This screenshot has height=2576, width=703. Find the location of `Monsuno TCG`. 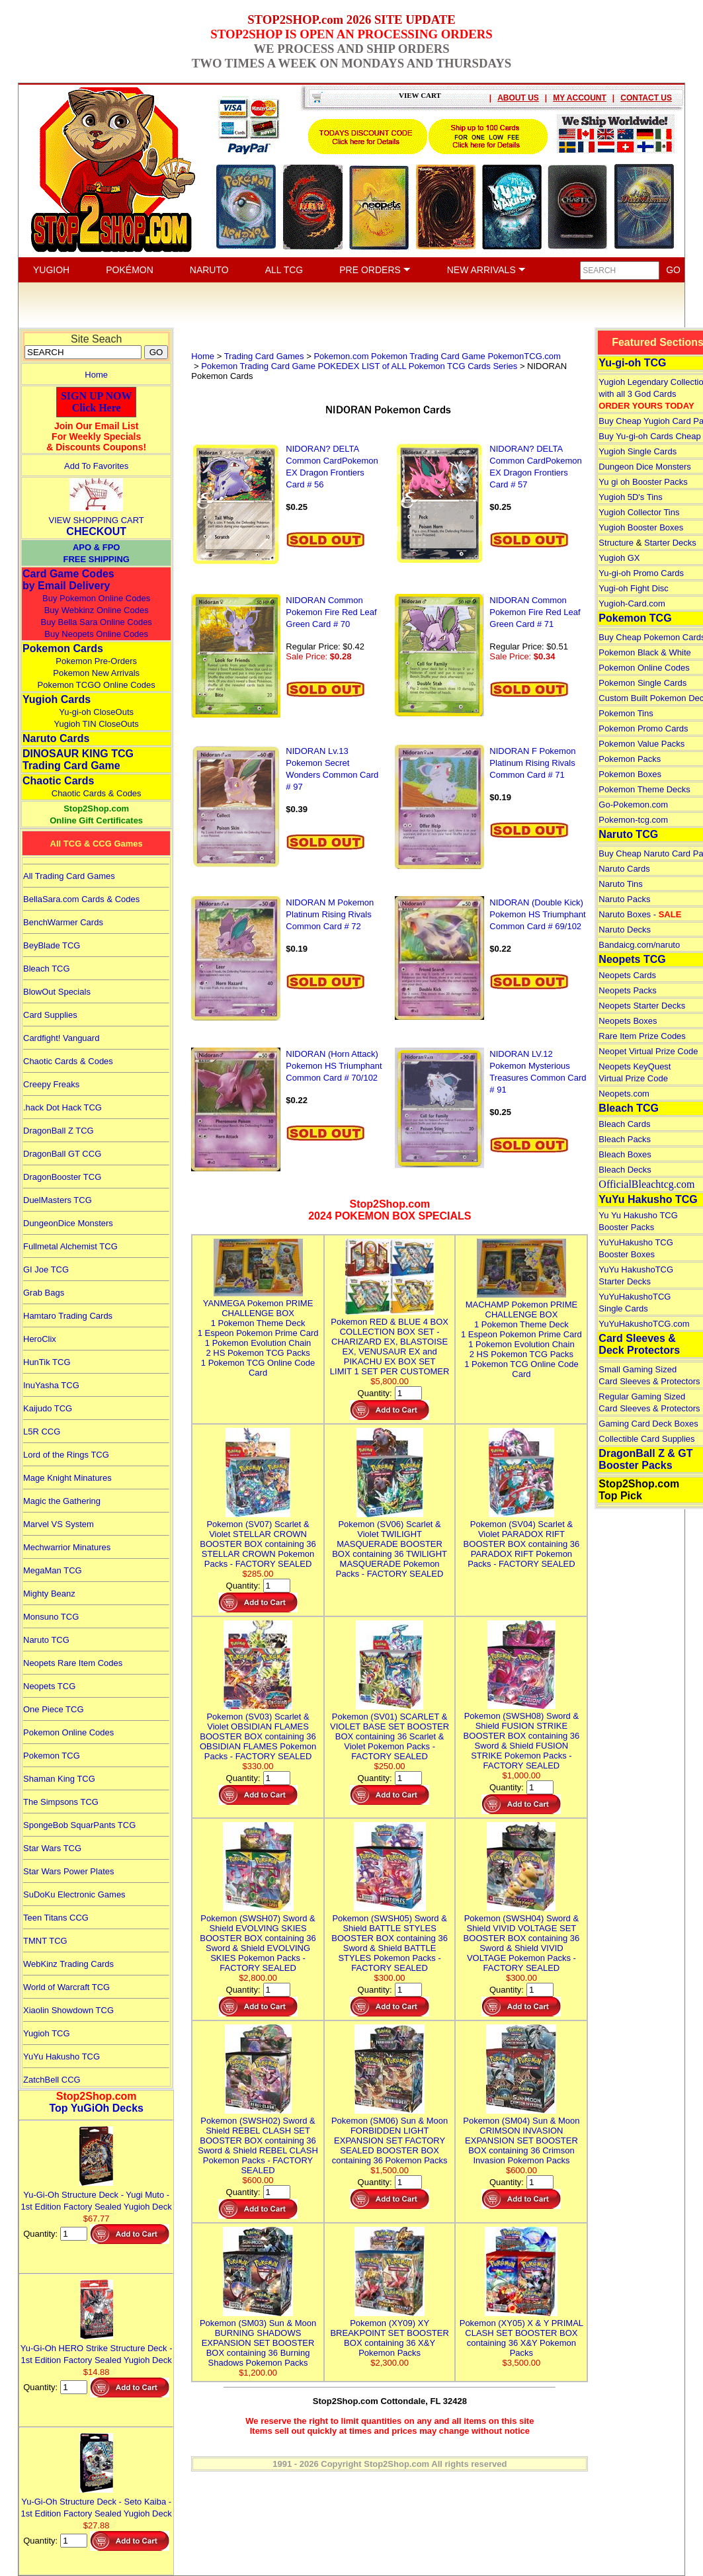

Monsuno TCG is located at coordinates (51, 1617).